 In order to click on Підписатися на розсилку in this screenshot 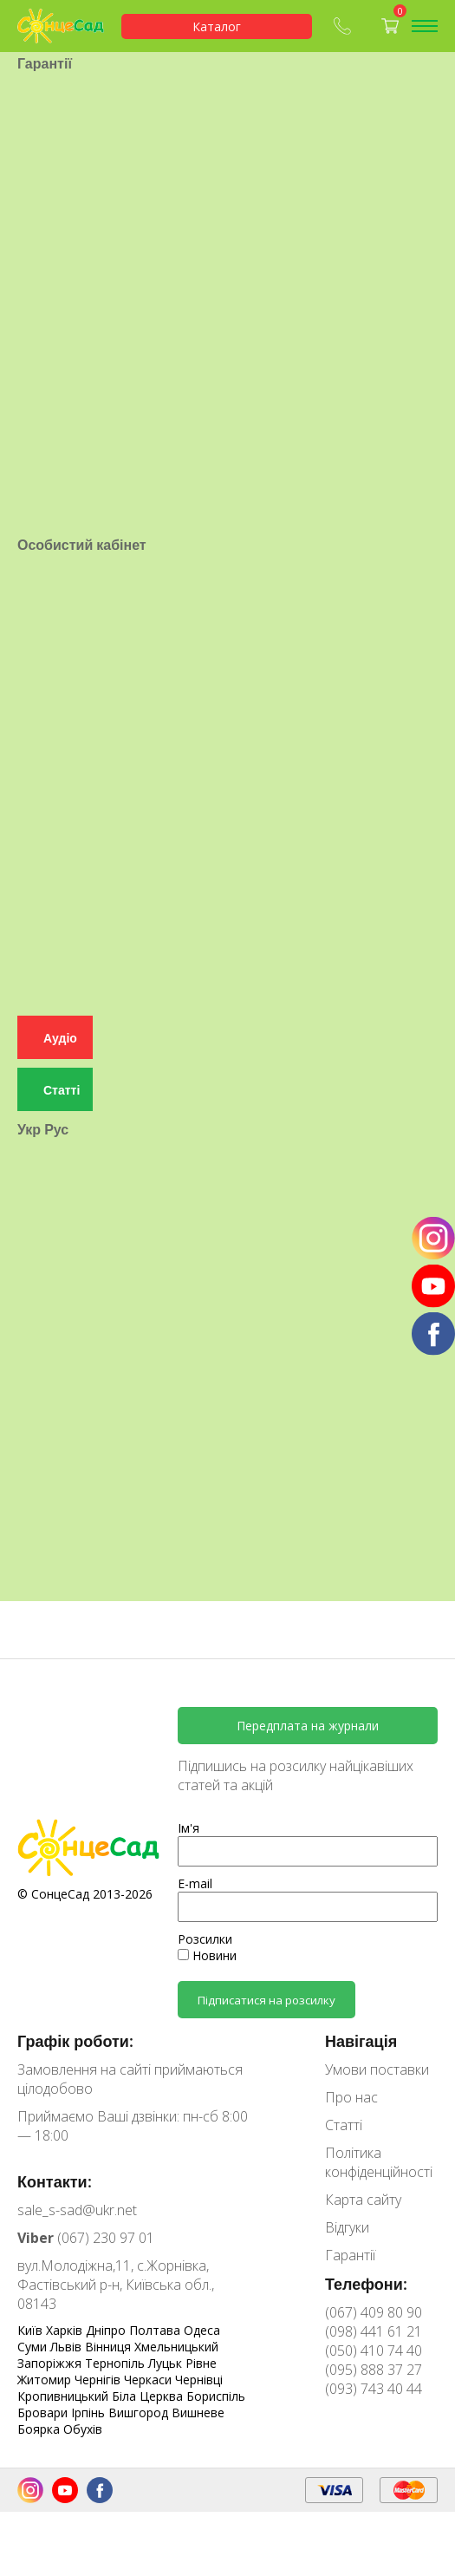, I will do `click(266, 2000)`.